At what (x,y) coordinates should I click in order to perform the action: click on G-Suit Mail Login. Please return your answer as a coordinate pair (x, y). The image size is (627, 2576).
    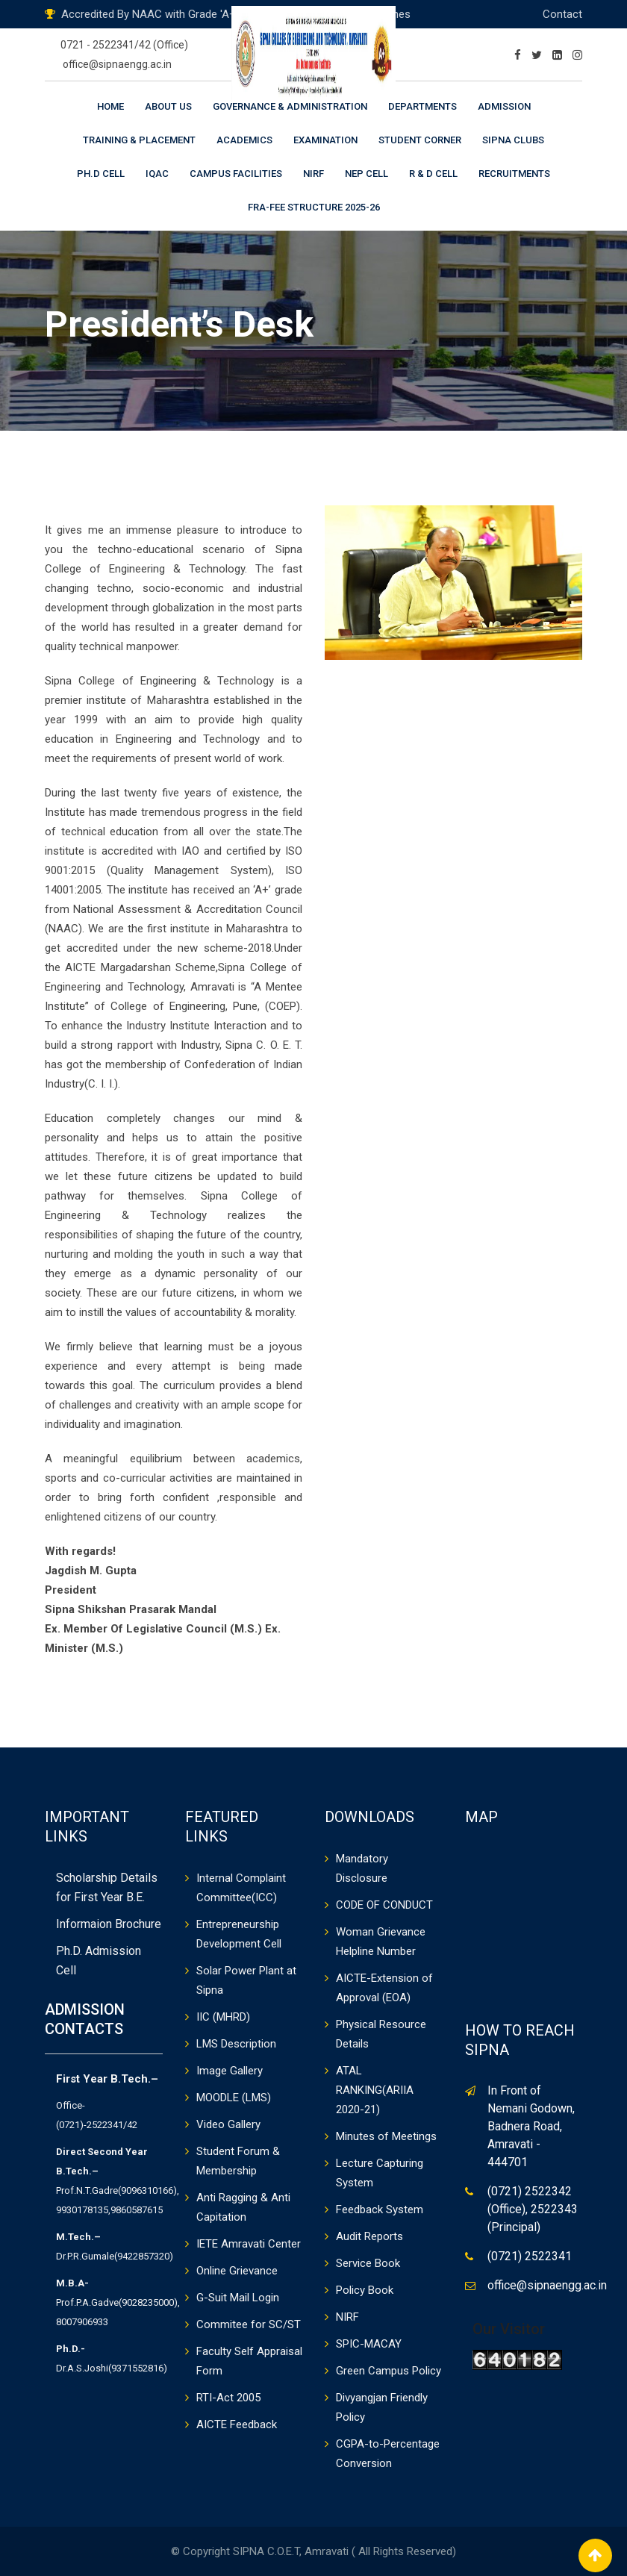
    Looking at the image, I should click on (237, 2297).